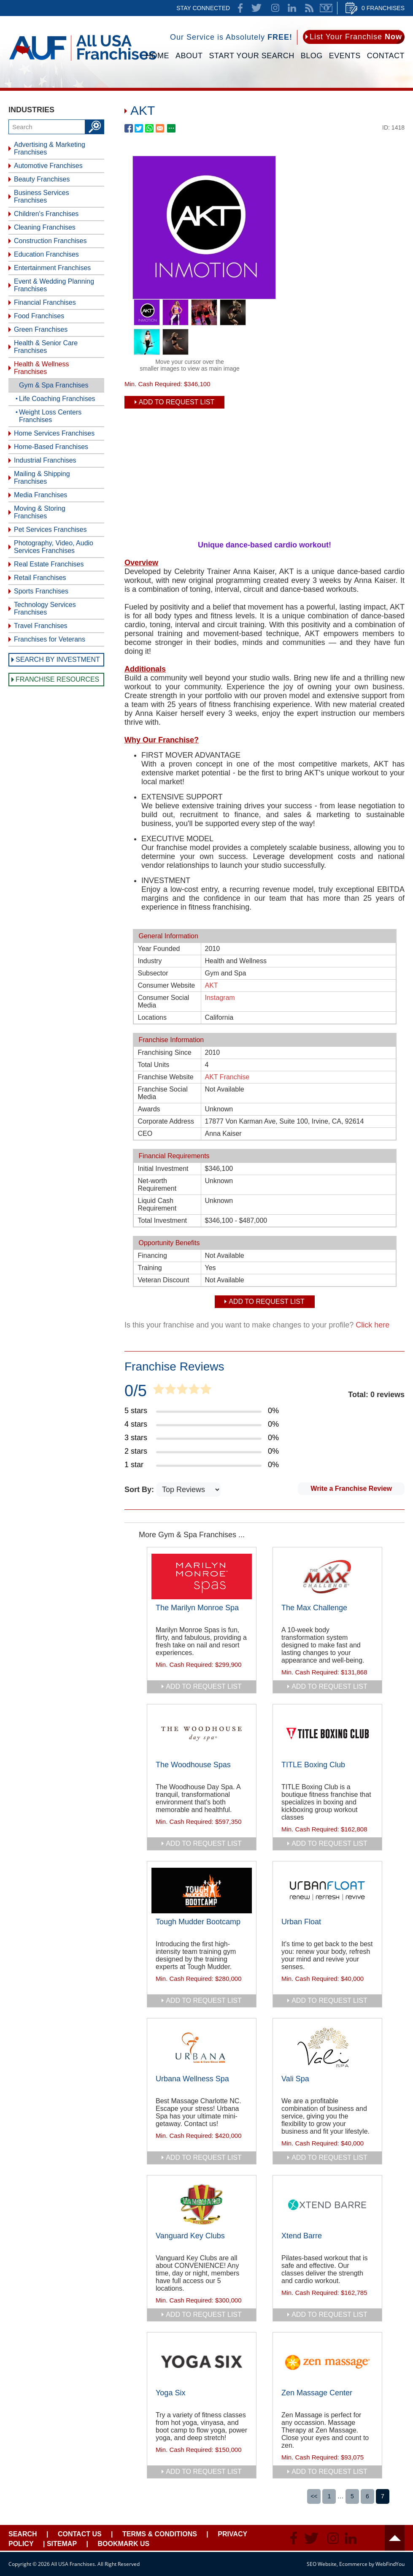 This screenshot has height=2576, width=413. What do you see at coordinates (192, 2079) in the screenshot?
I see `Urbana Wellness Spa [Go to Urbana Wellness Spa]` at bounding box center [192, 2079].